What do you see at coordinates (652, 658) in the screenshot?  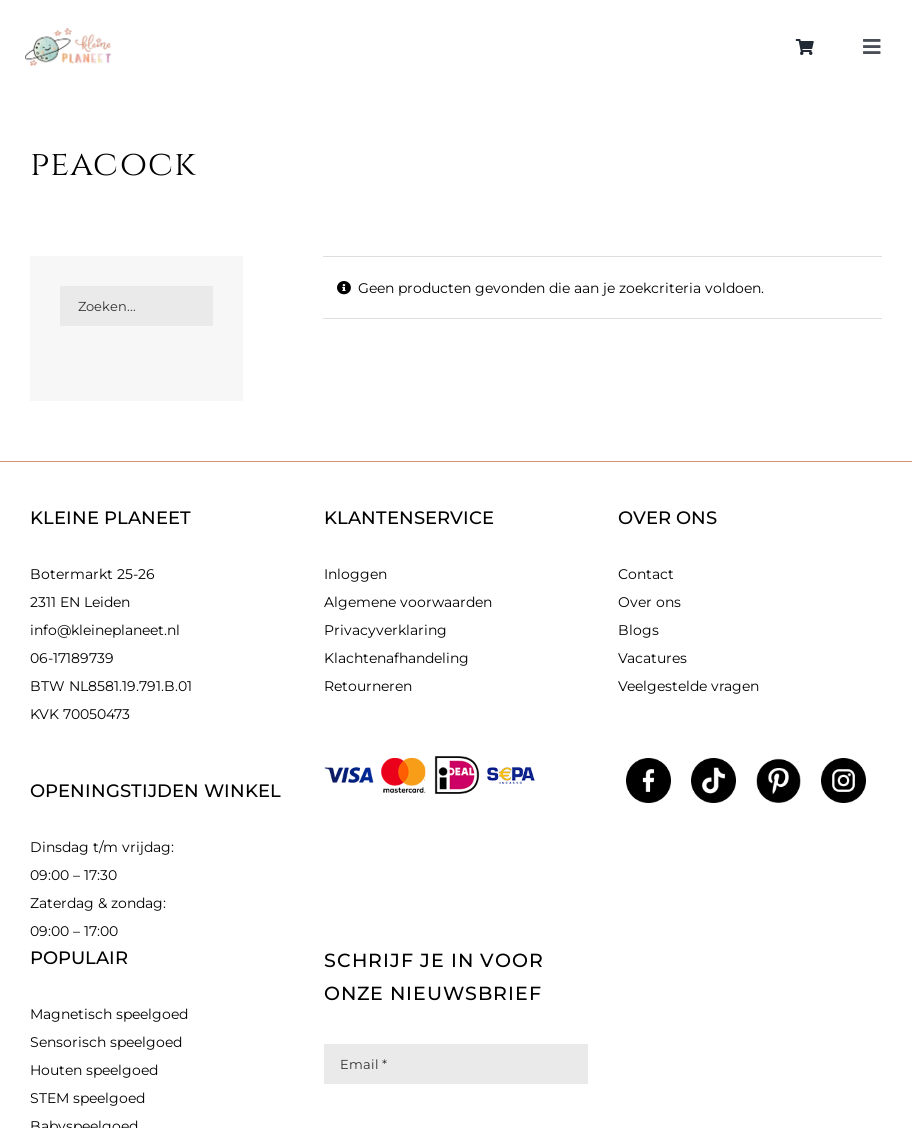 I see `Vacatures` at bounding box center [652, 658].